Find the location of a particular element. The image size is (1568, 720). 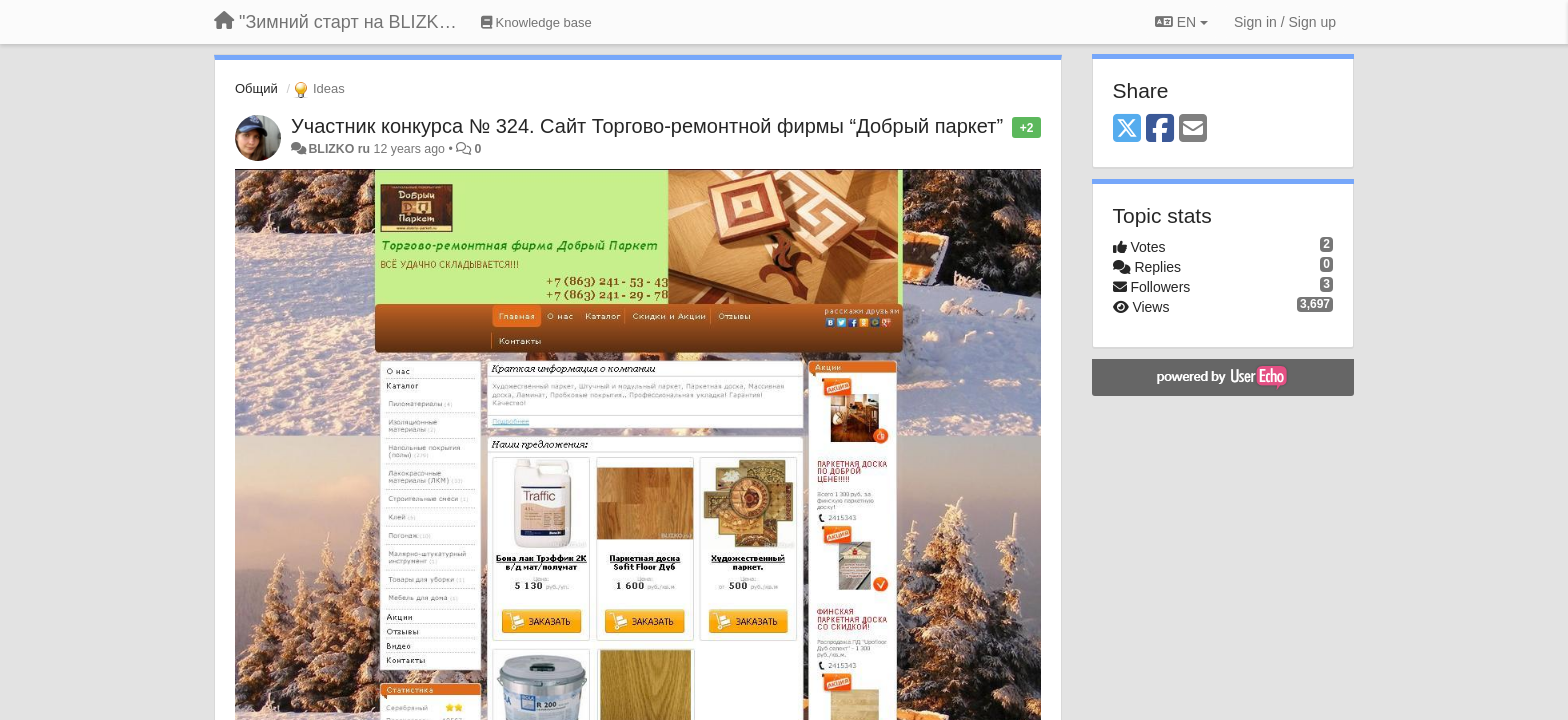

[X (Twitter)] is located at coordinates (1127, 129).